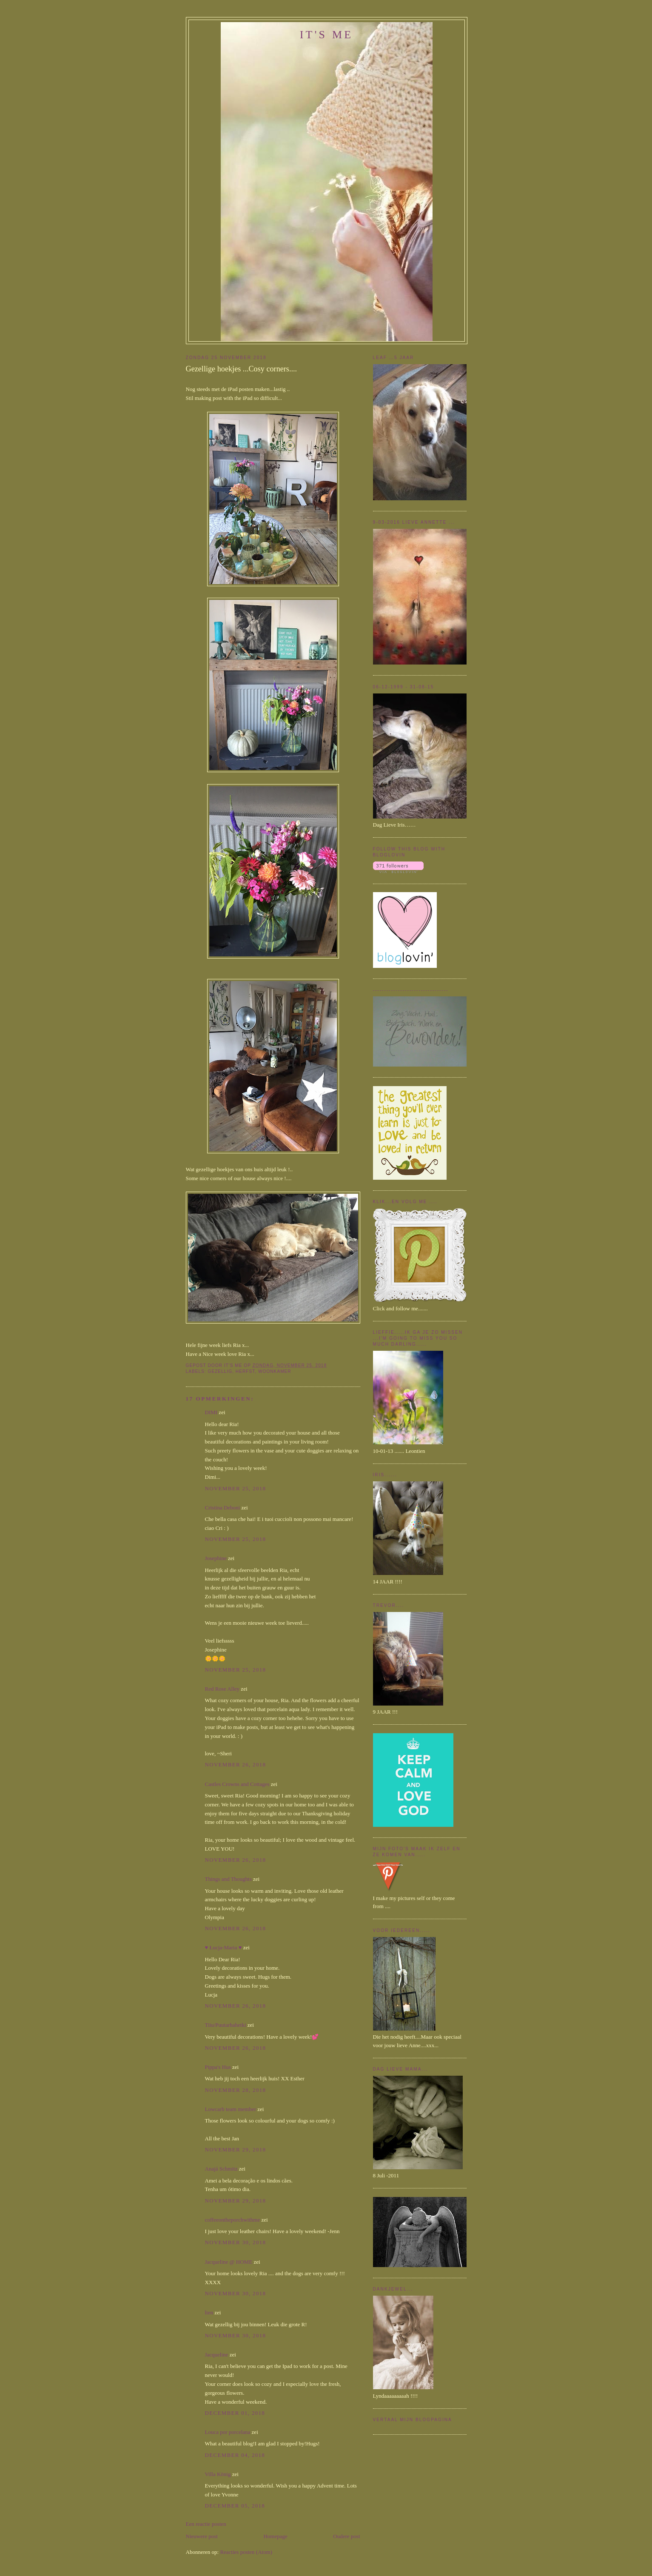  I want to click on Castles Crowns and Cottages, so click(237, 1784).